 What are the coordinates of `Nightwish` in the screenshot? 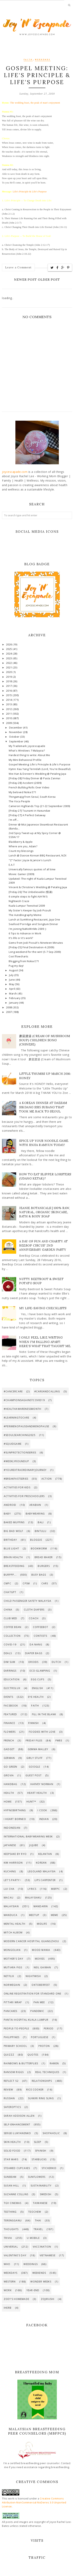 It's located at (33, 1976).